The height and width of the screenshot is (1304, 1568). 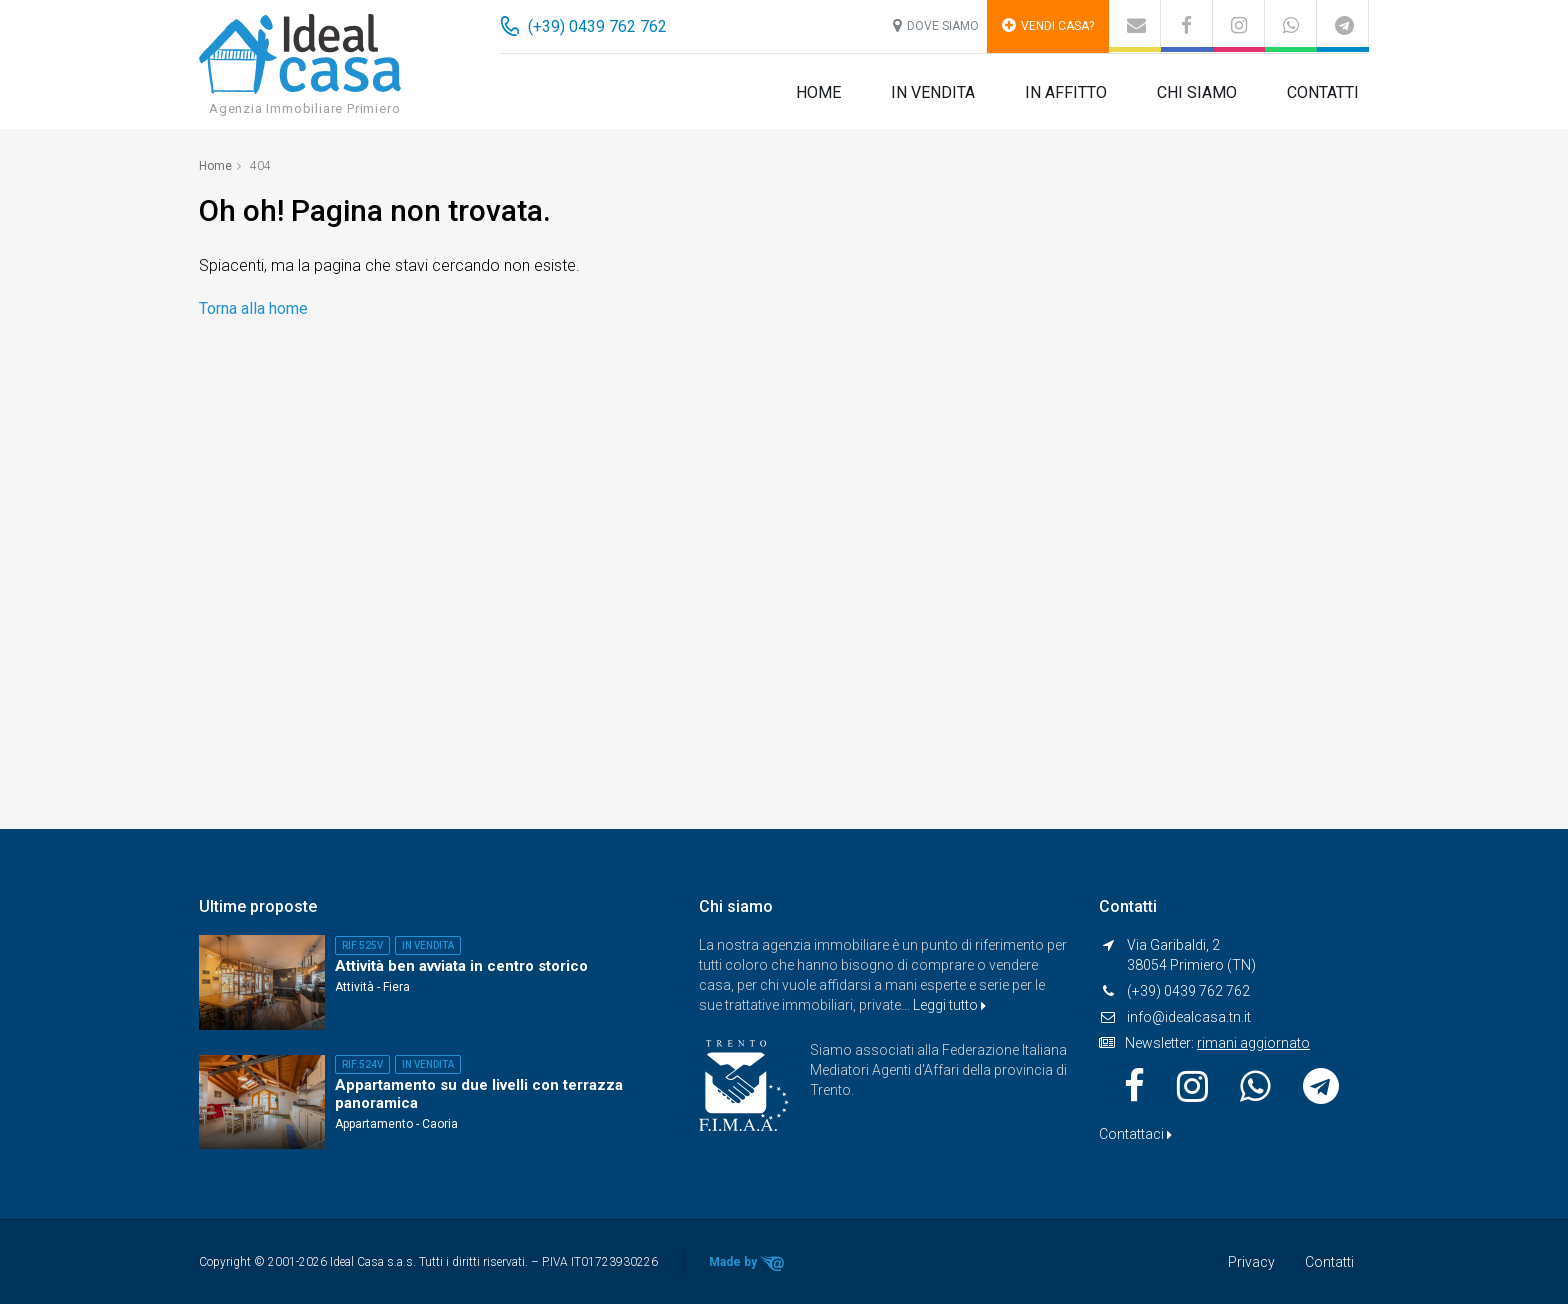 What do you see at coordinates (1323, 92) in the screenshot?
I see `Contatti` at bounding box center [1323, 92].